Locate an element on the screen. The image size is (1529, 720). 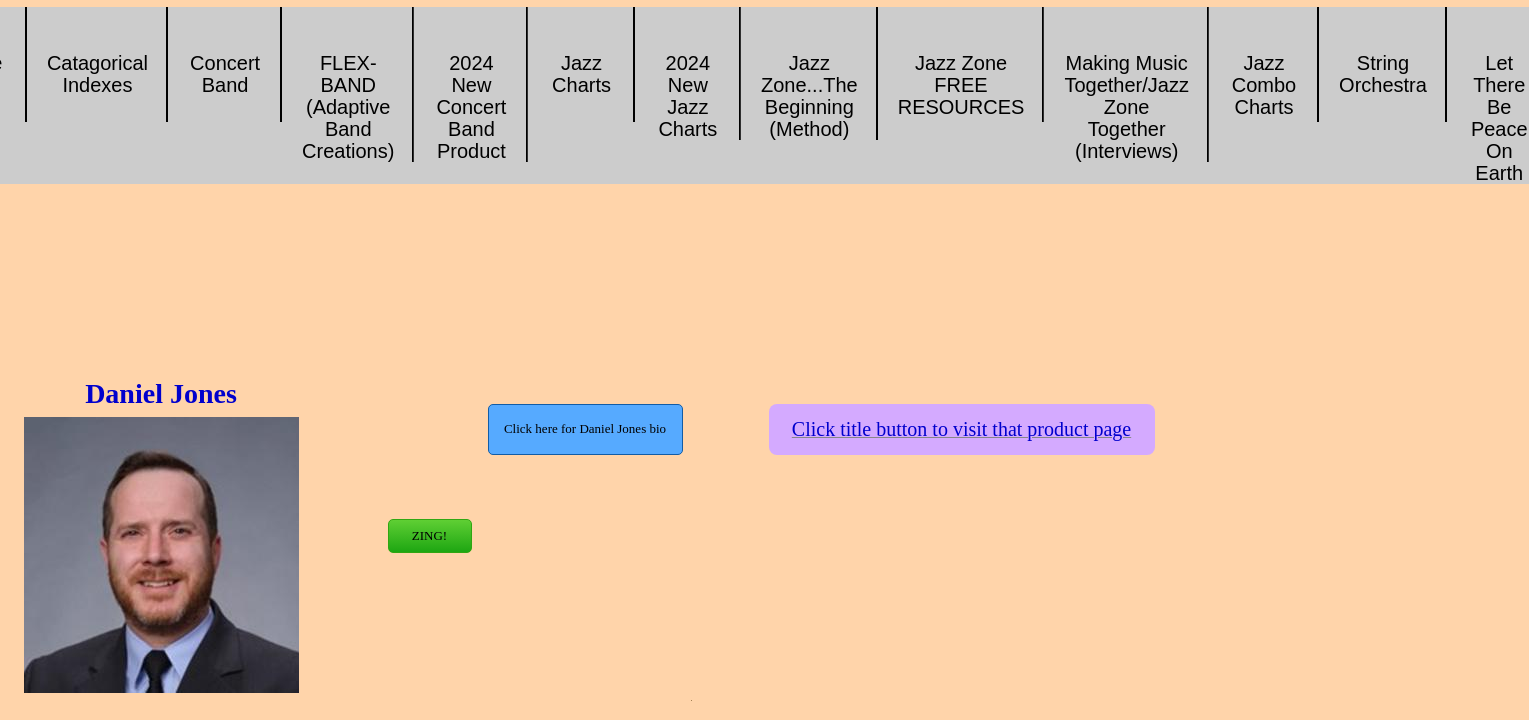
String Orchestra is located at coordinates (1383, 74).